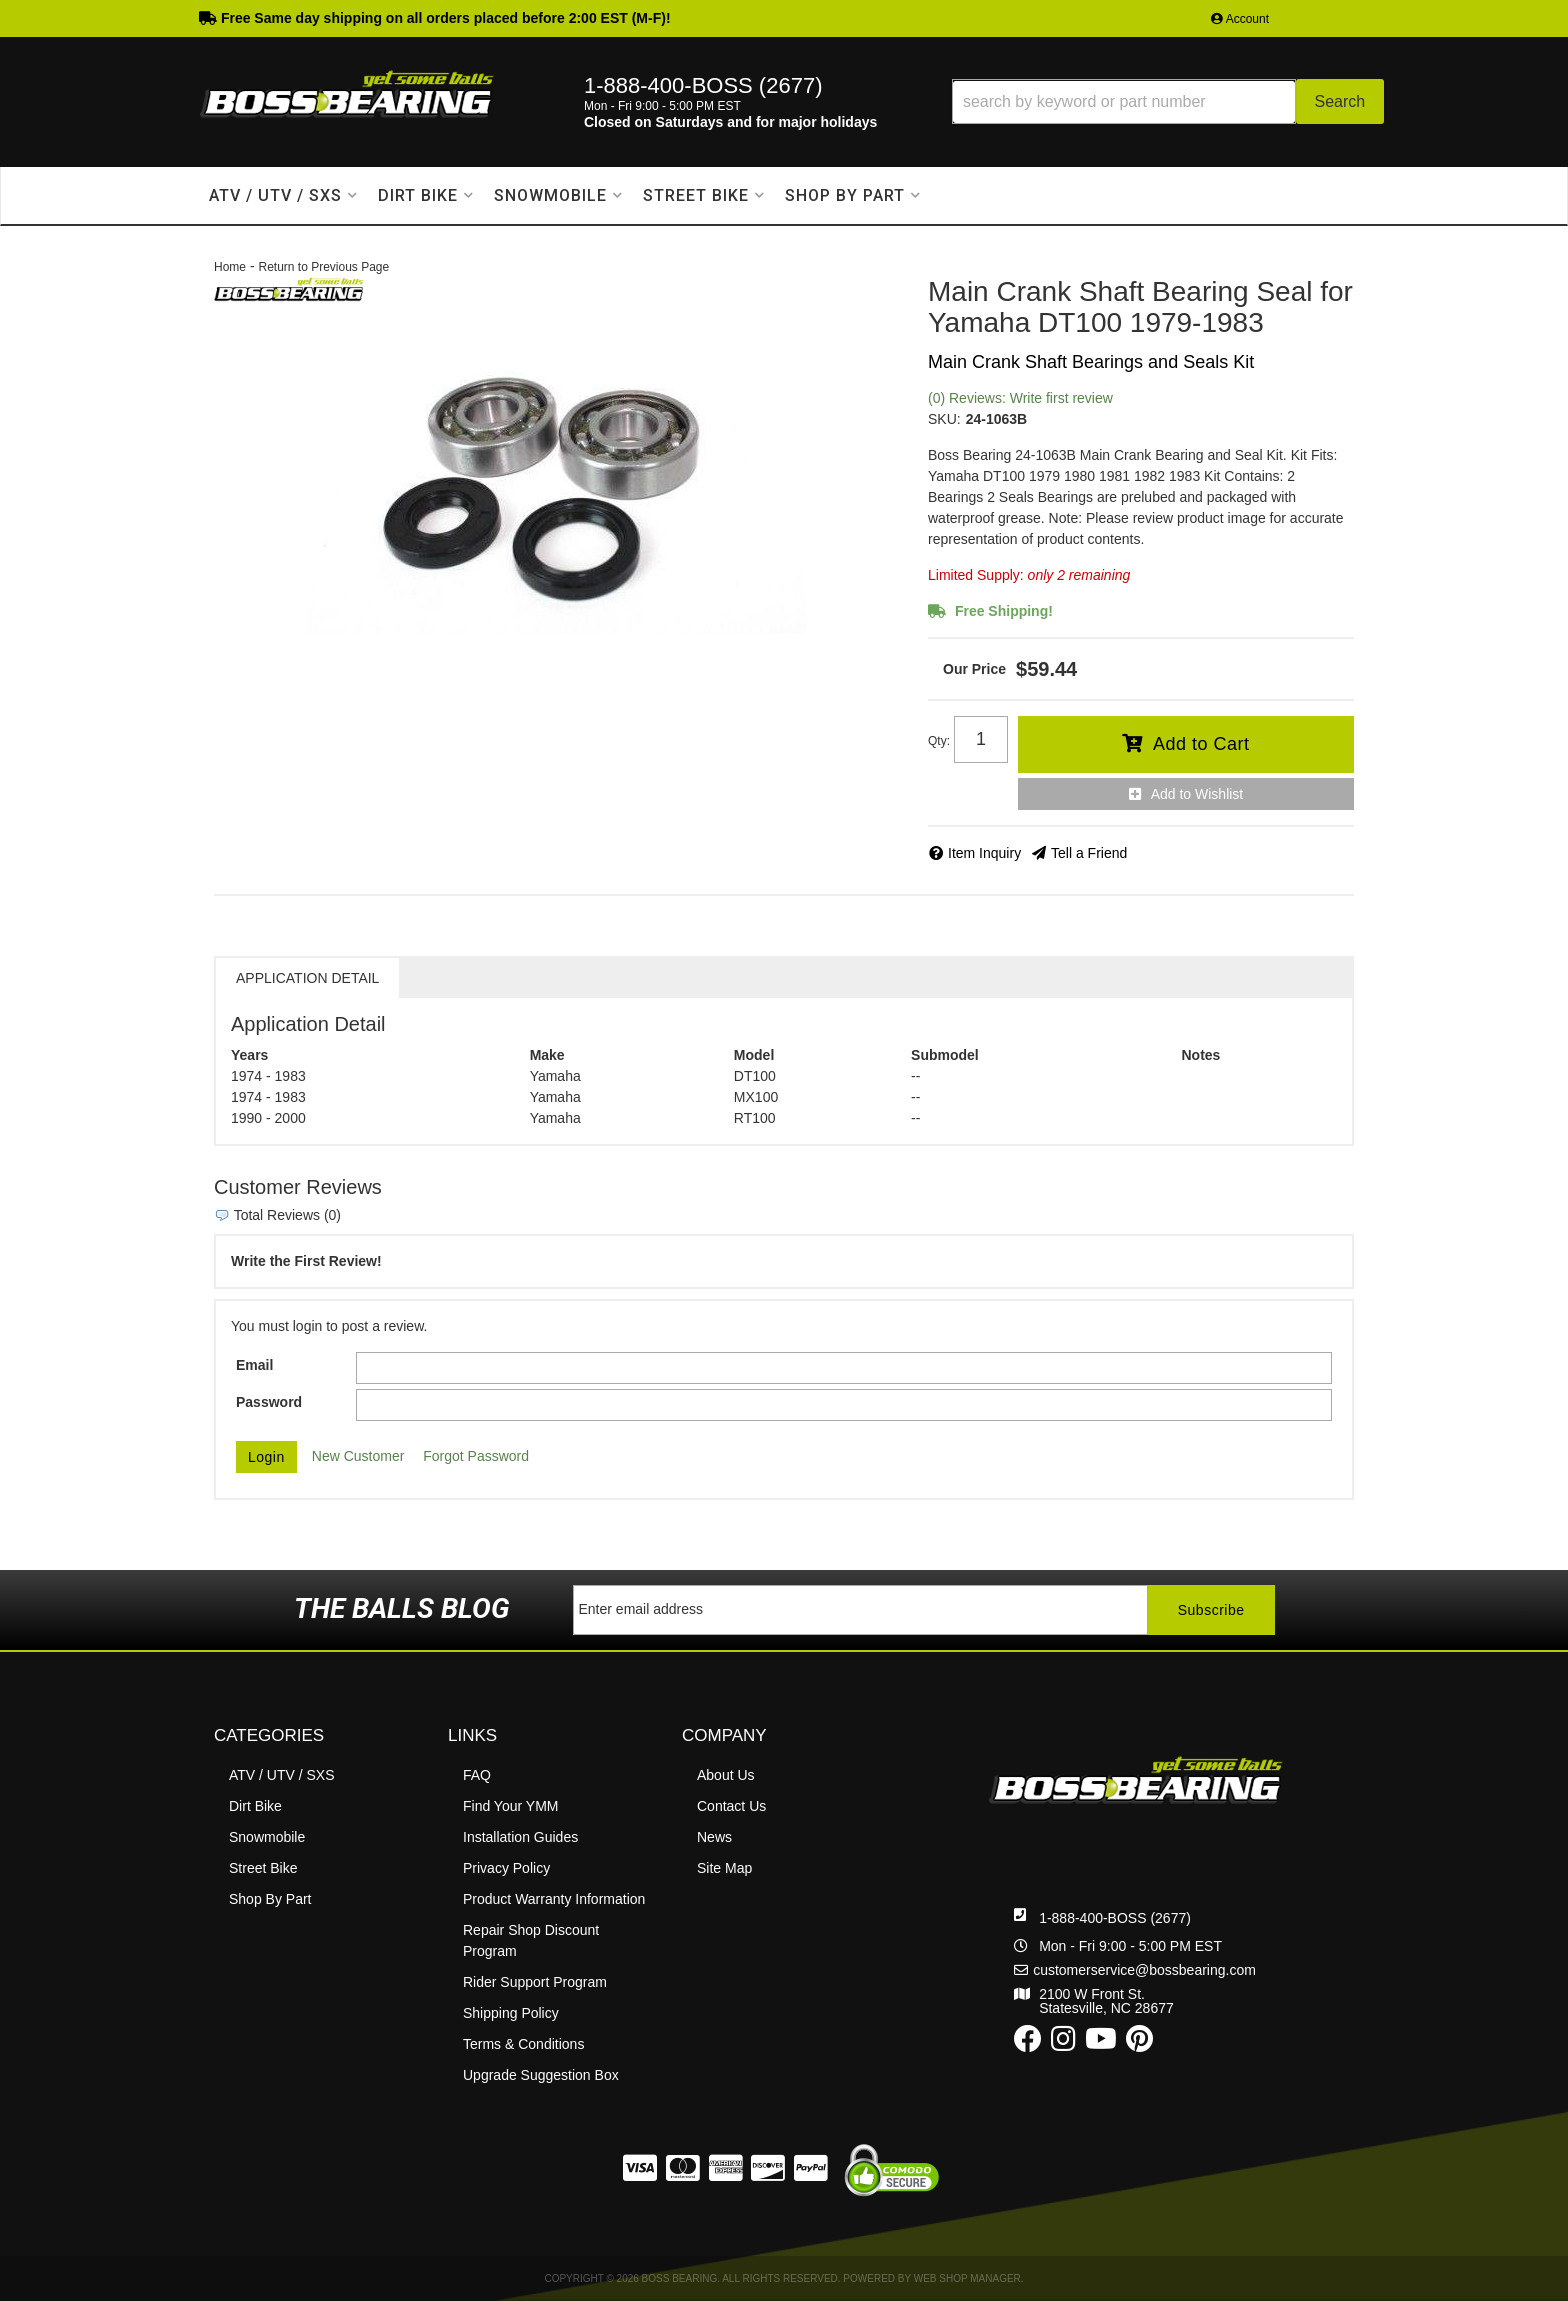 The height and width of the screenshot is (2301, 1568). Describe the element at coordinates (1197, 794) in the screenshot. I see `Add to Wishlist` at that location.